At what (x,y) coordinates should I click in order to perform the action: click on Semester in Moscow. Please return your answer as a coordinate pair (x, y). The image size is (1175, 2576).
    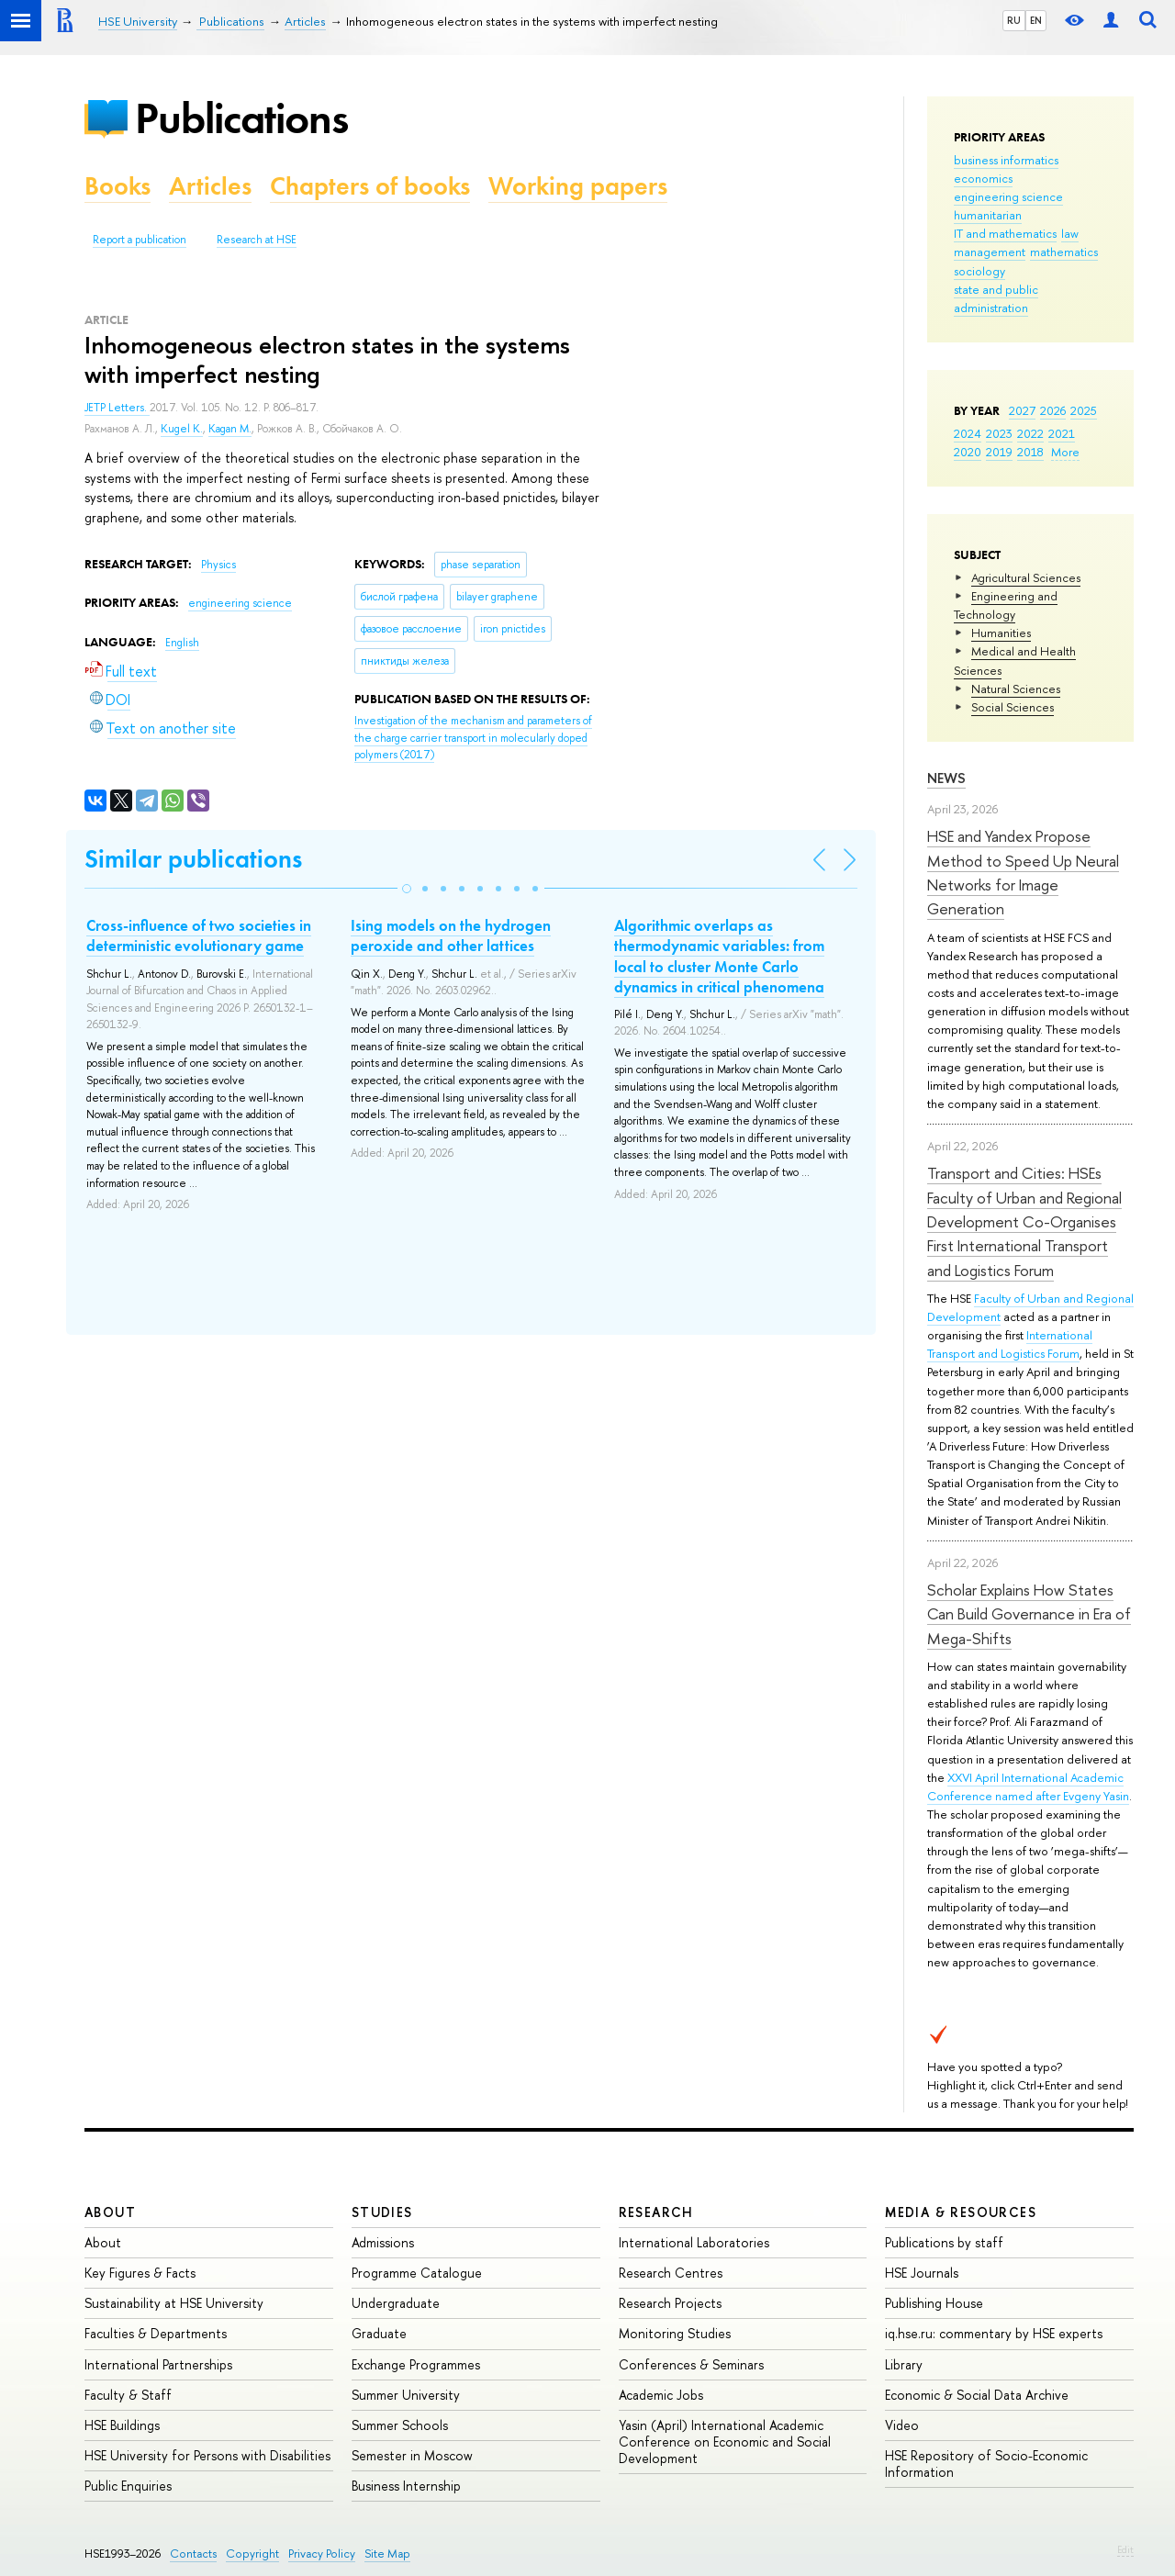
    Looking at the image, I should click on (412, 2455).